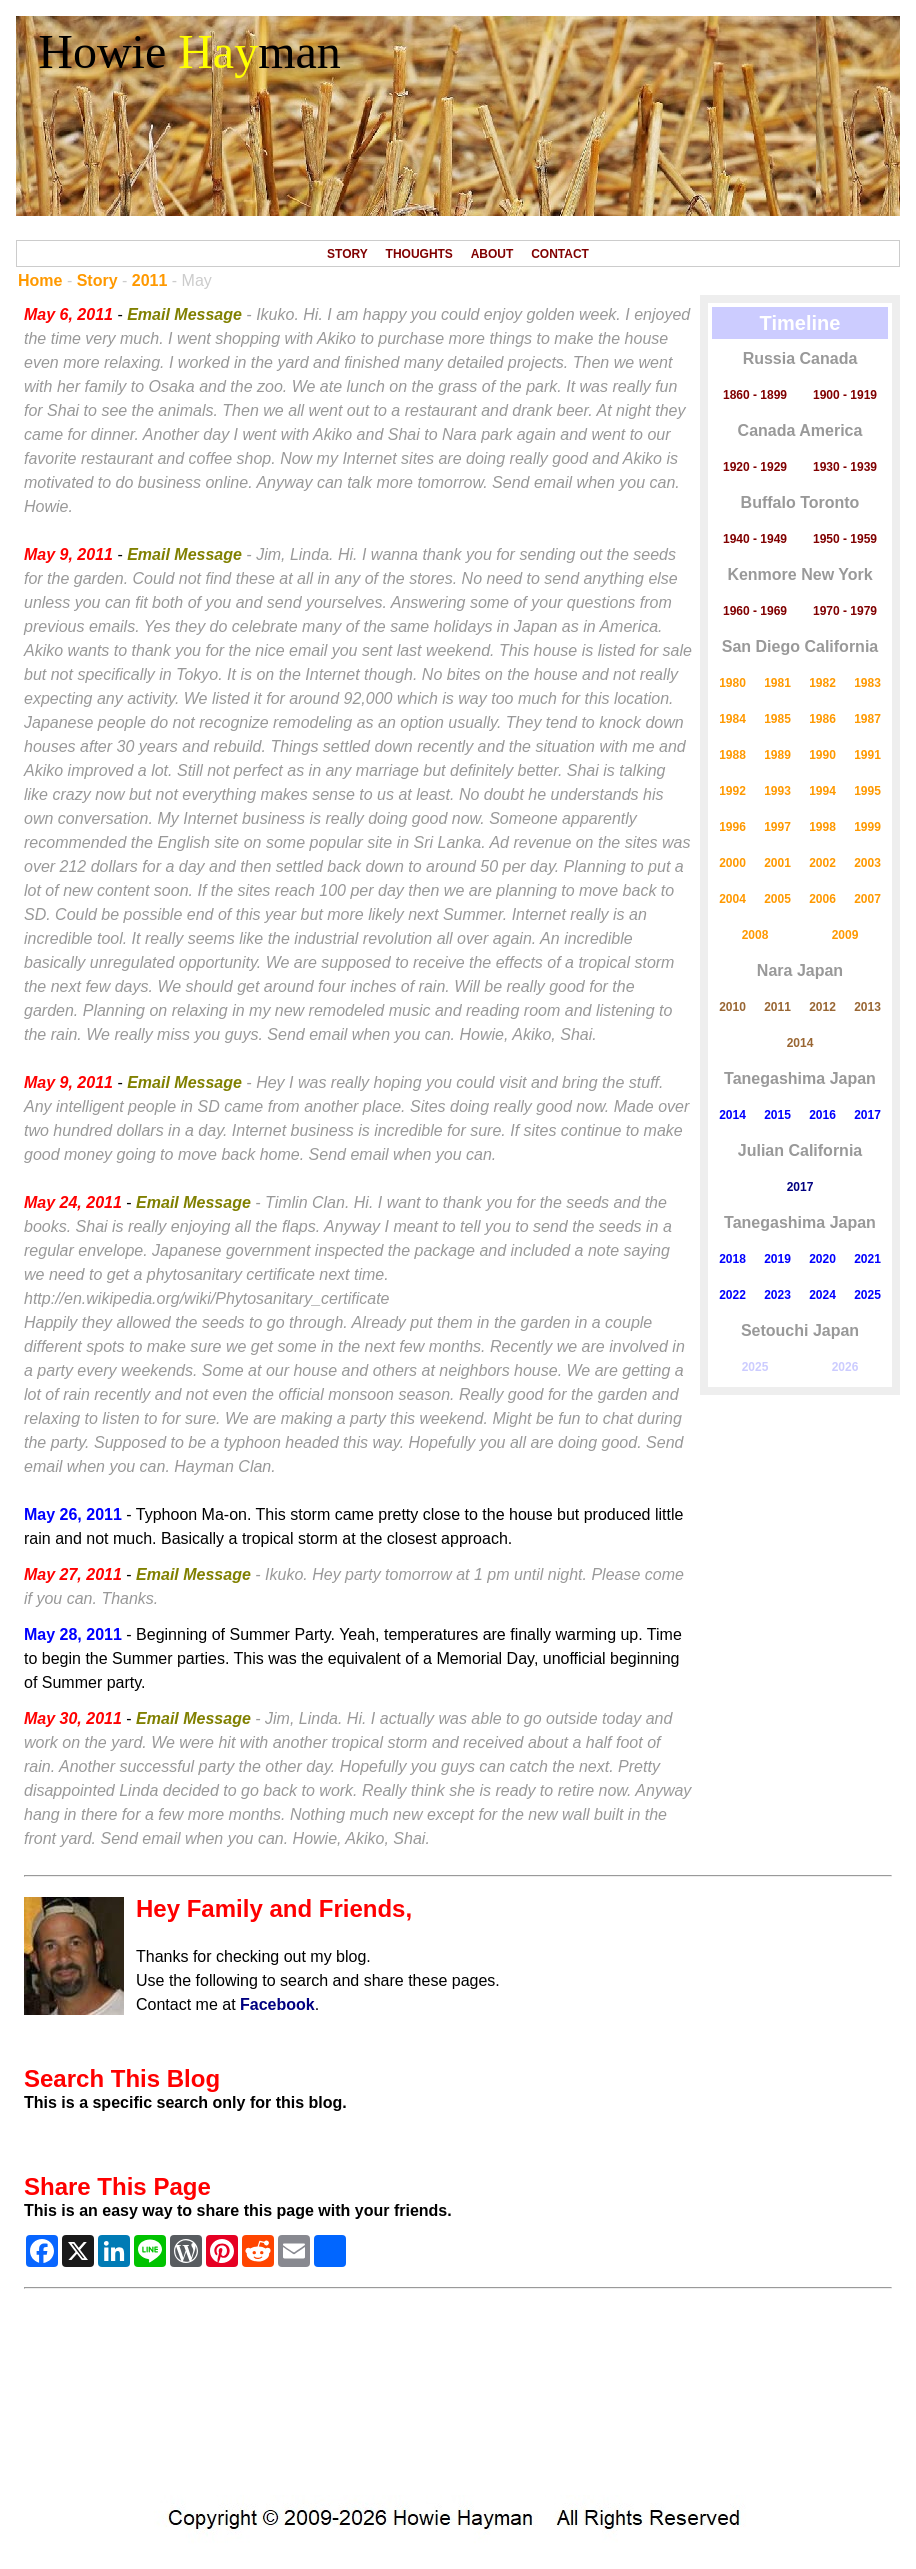 Image resolution: width=916 pixels, height=2569 pixels. What do you see at coordinates (822, 1115) in the screenshot?
I see `2016` at bounding box center [822, 1115].